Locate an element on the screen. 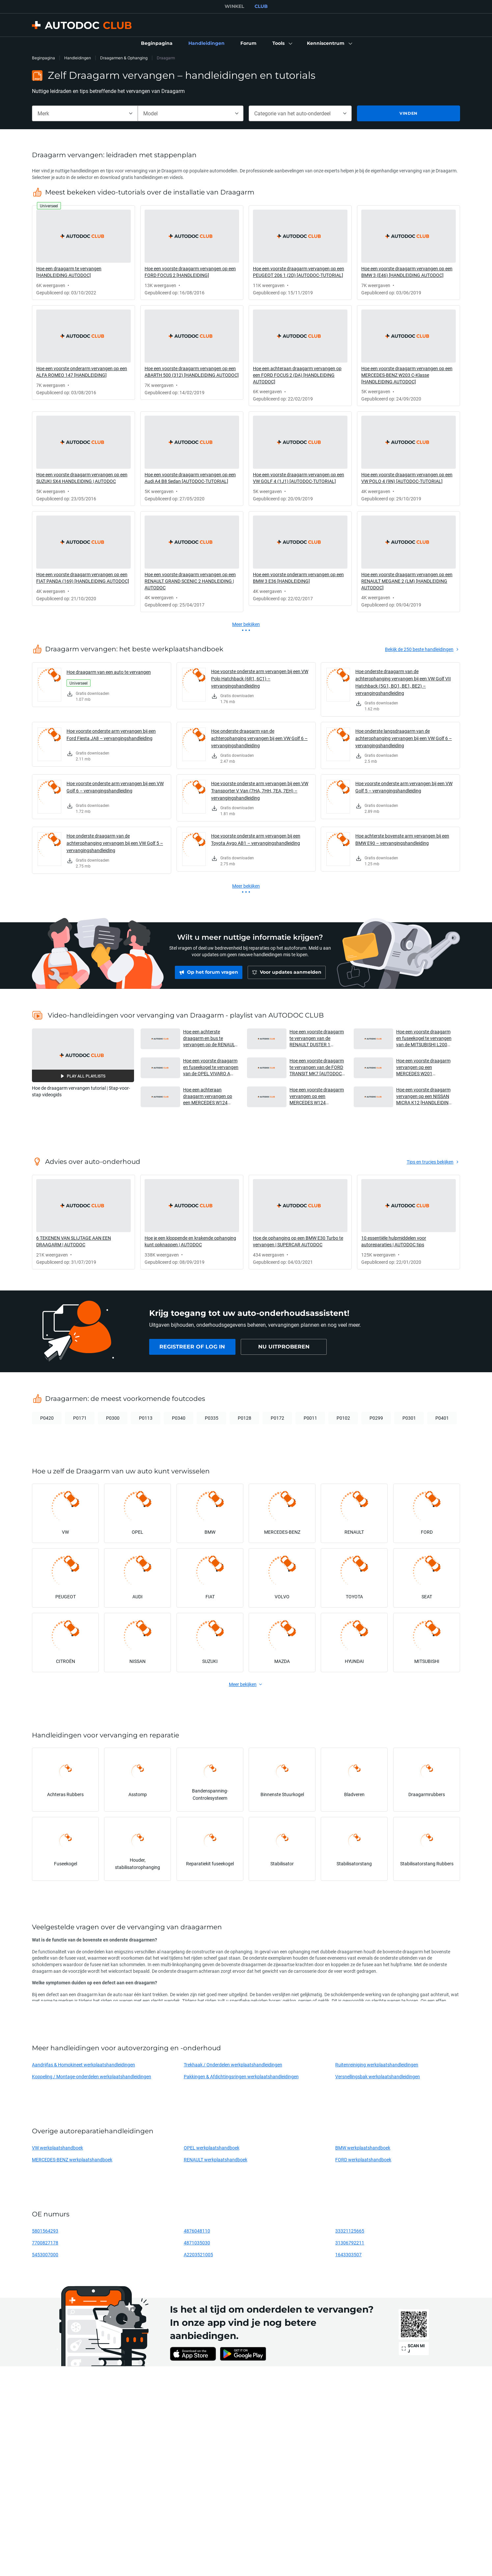 This screenshot has height=2576, width=492. Hoe een voorste draagarm vervangen op een MERCEDES W124 [HANDLEIDING AUTODOC] [button] is located at coordinates (316, 1096).